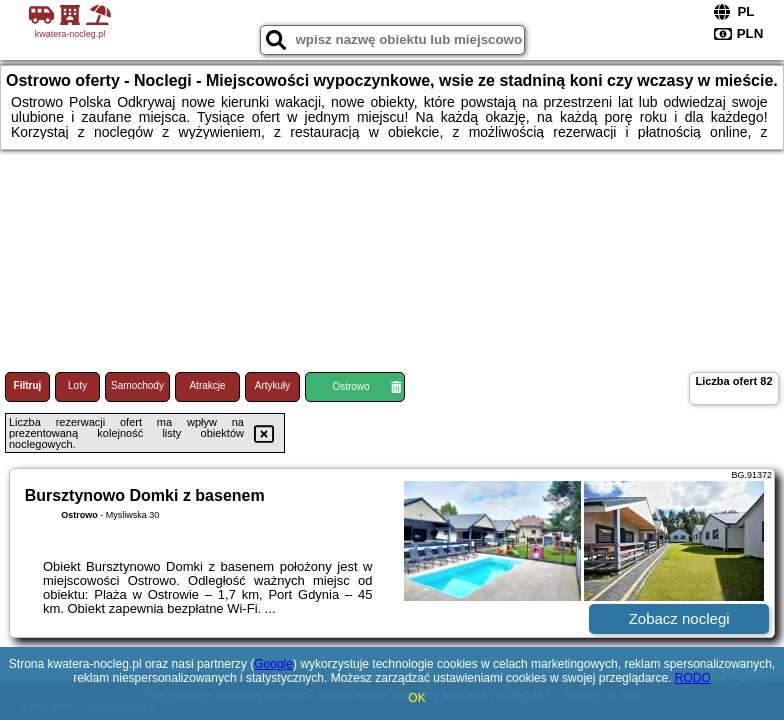  I want to click on Artykuły, so click(273, 385).